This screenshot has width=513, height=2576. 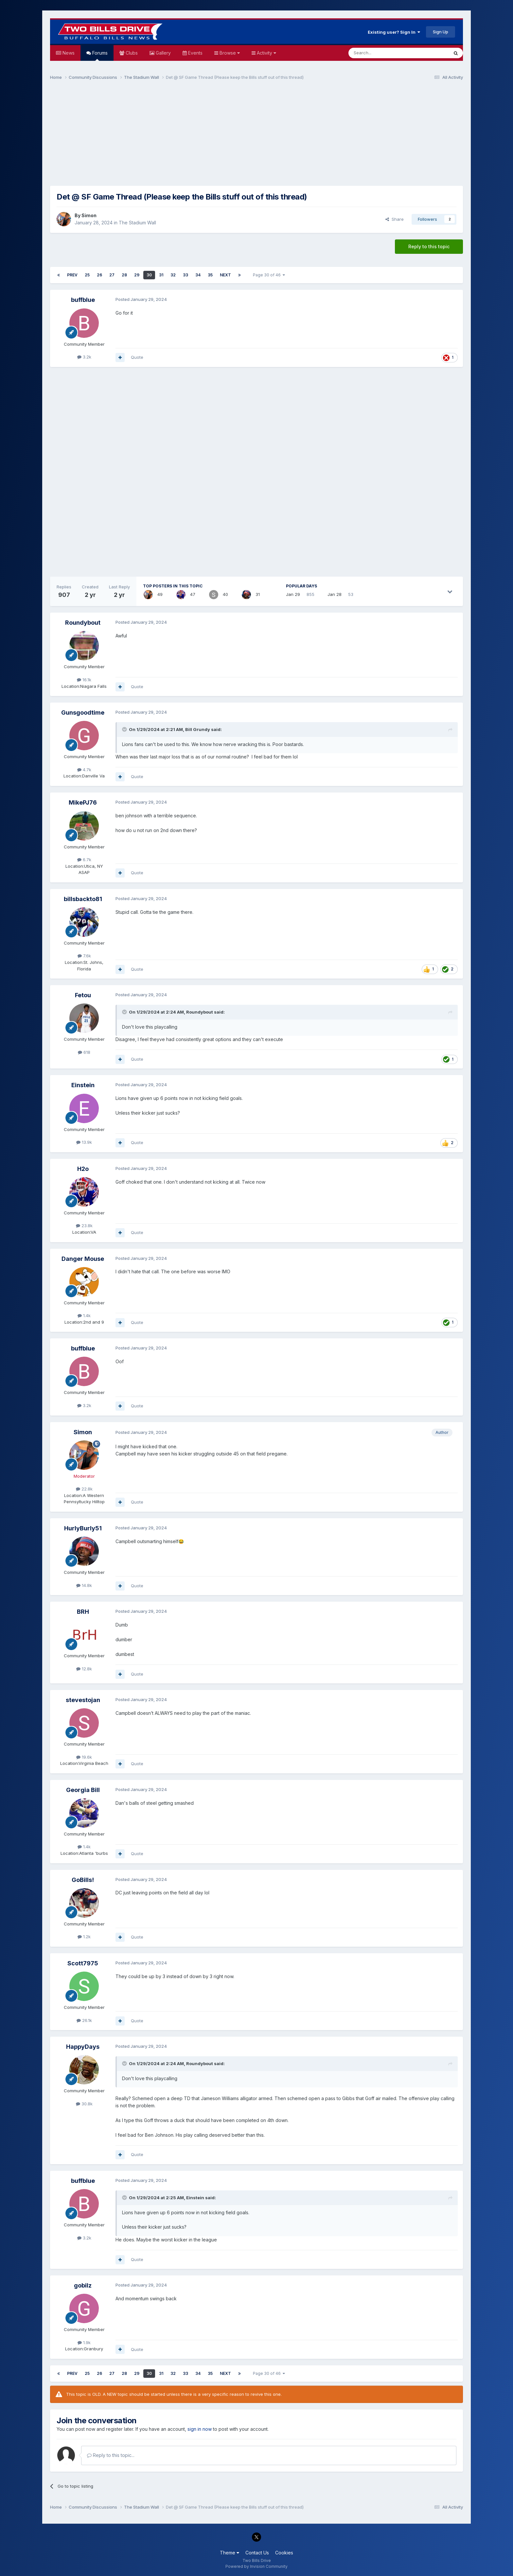 I want to click on Existing user? Sign In, so click(x=394, y=32).